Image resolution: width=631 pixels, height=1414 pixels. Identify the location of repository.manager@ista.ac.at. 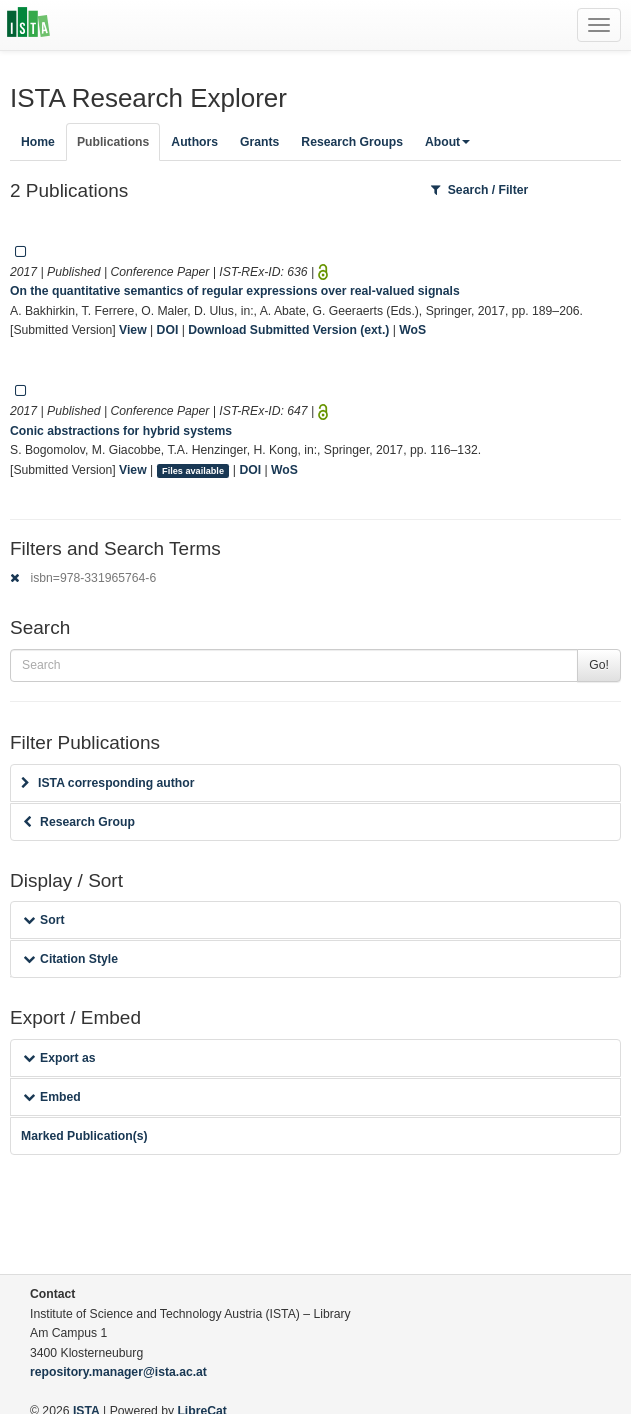
(118, 1372).